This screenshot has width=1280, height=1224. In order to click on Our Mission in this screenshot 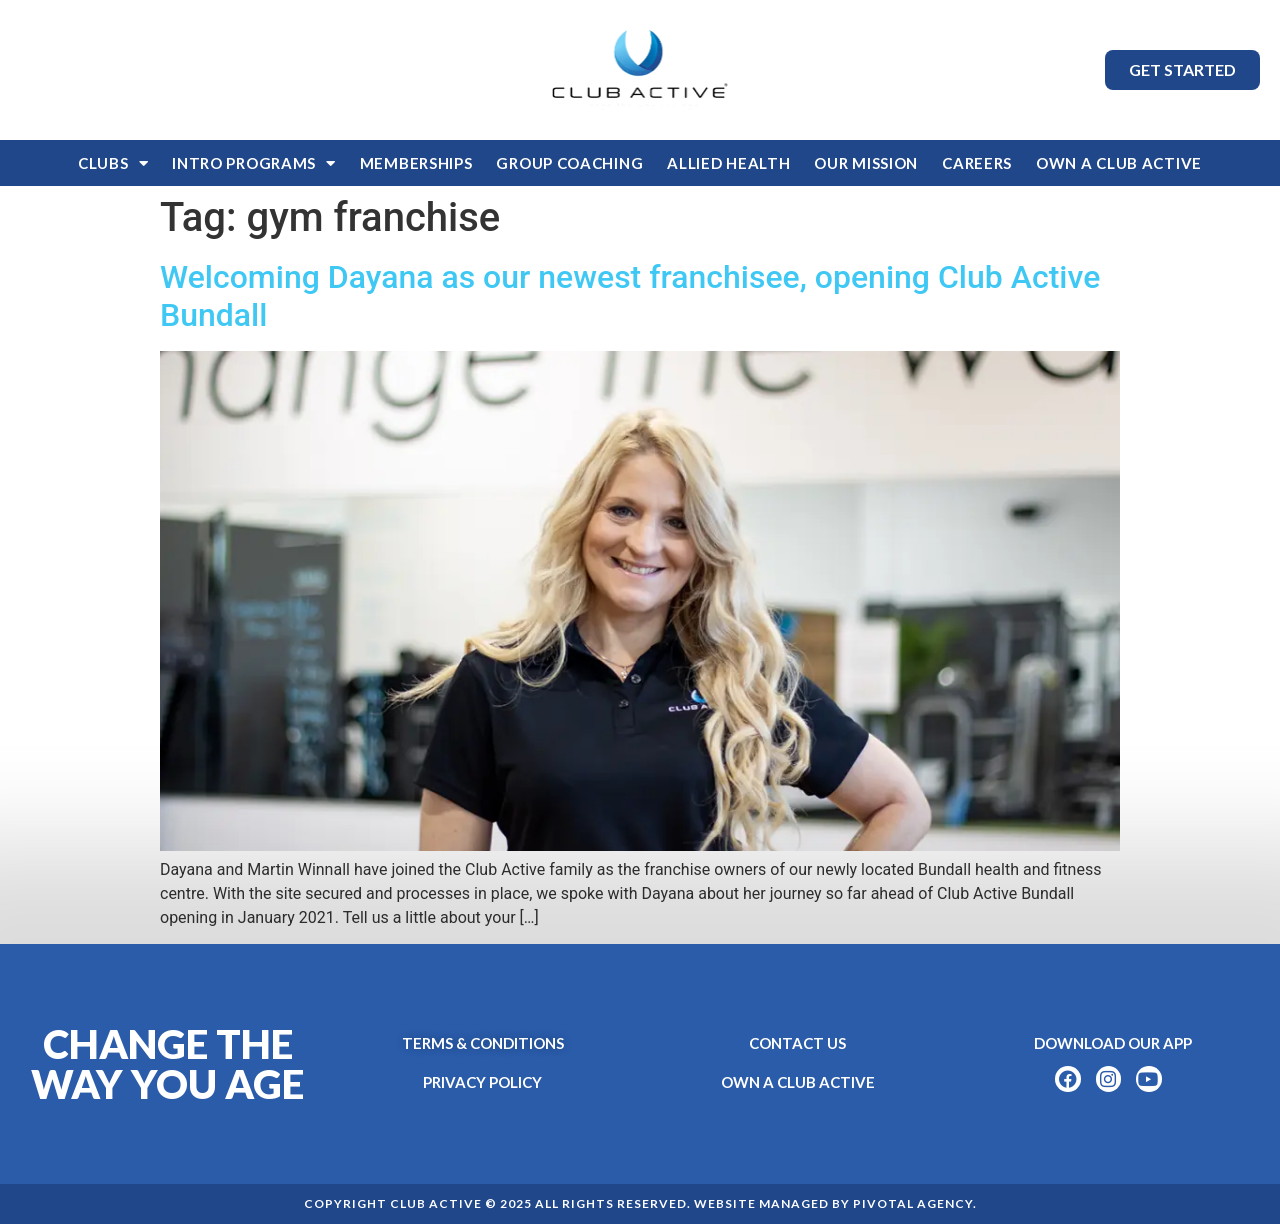, I will do `click(866, 163)`.